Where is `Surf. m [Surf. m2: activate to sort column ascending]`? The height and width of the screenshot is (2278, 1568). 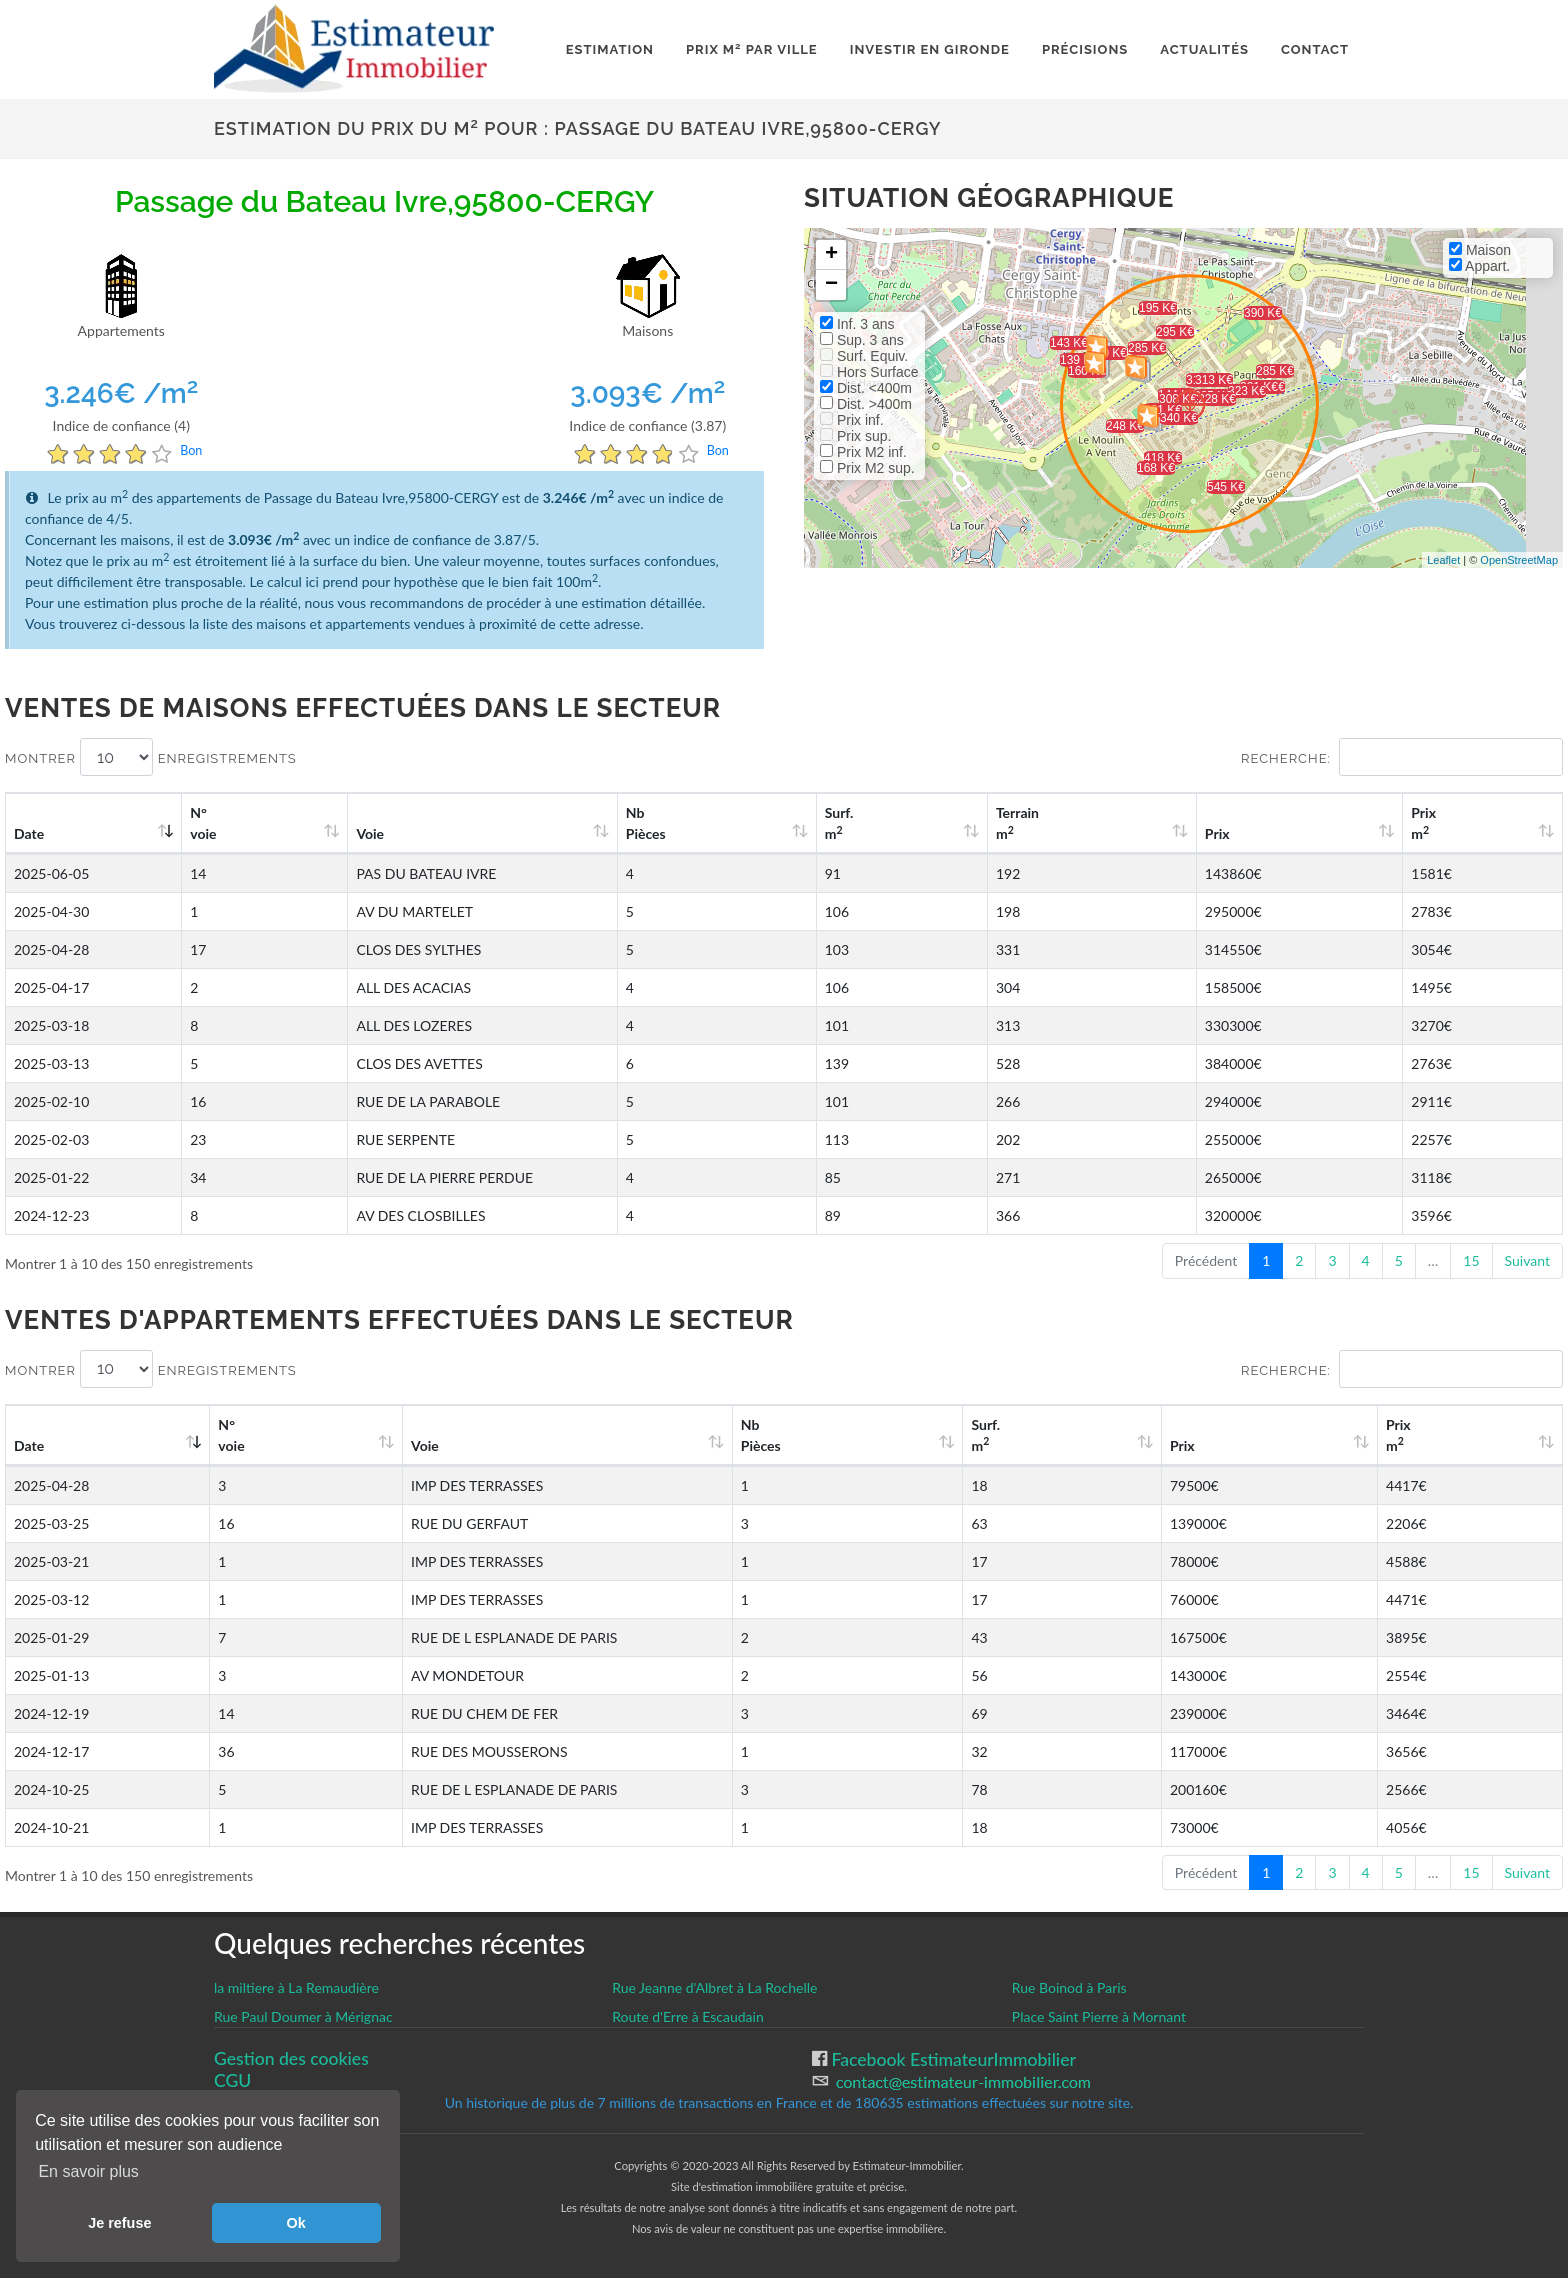 Surf. m [Surf. m2: activate to sort column ascending] is located at coordinates (999, 823).